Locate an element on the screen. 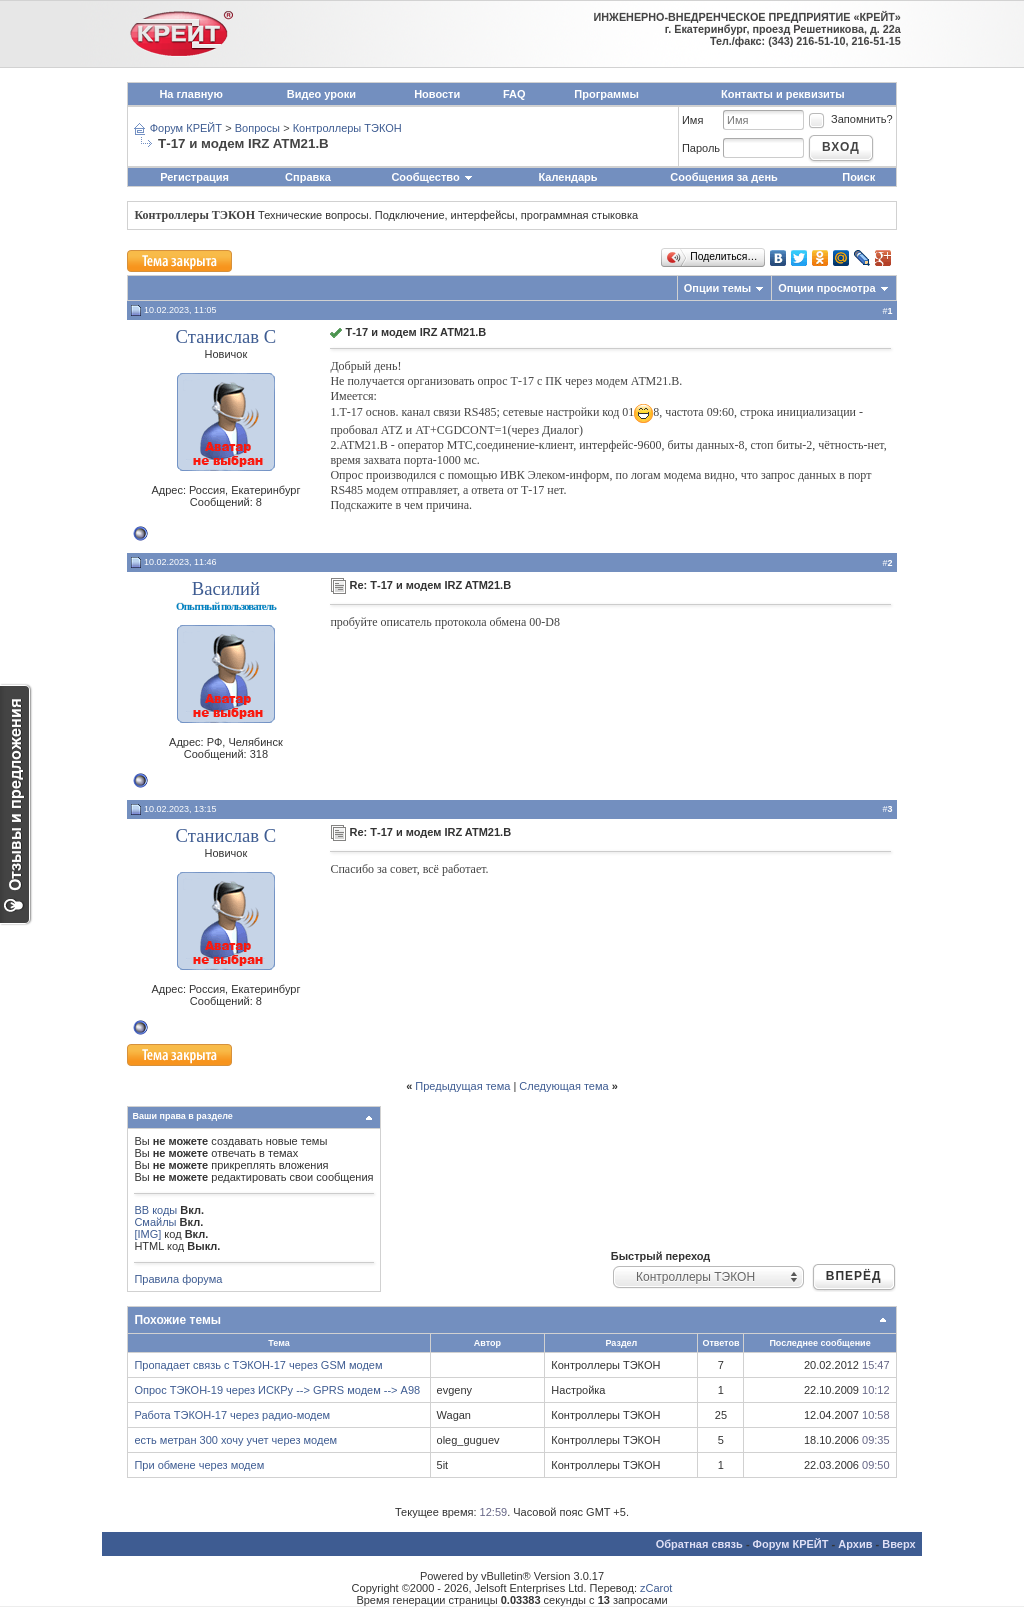 This screenshot has height=1607, width=1024. Следующая тема is located at coordinates (563, 1086).